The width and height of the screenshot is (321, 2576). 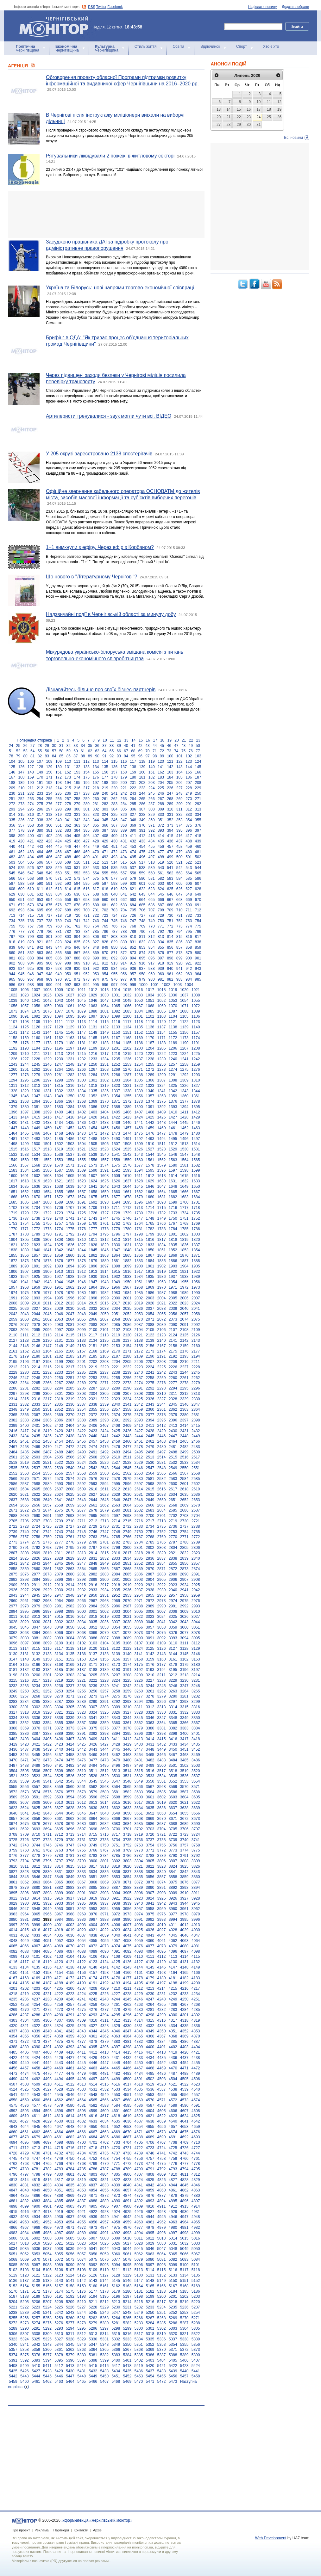 I want to click on 3255, so click(x=81, y=1691).